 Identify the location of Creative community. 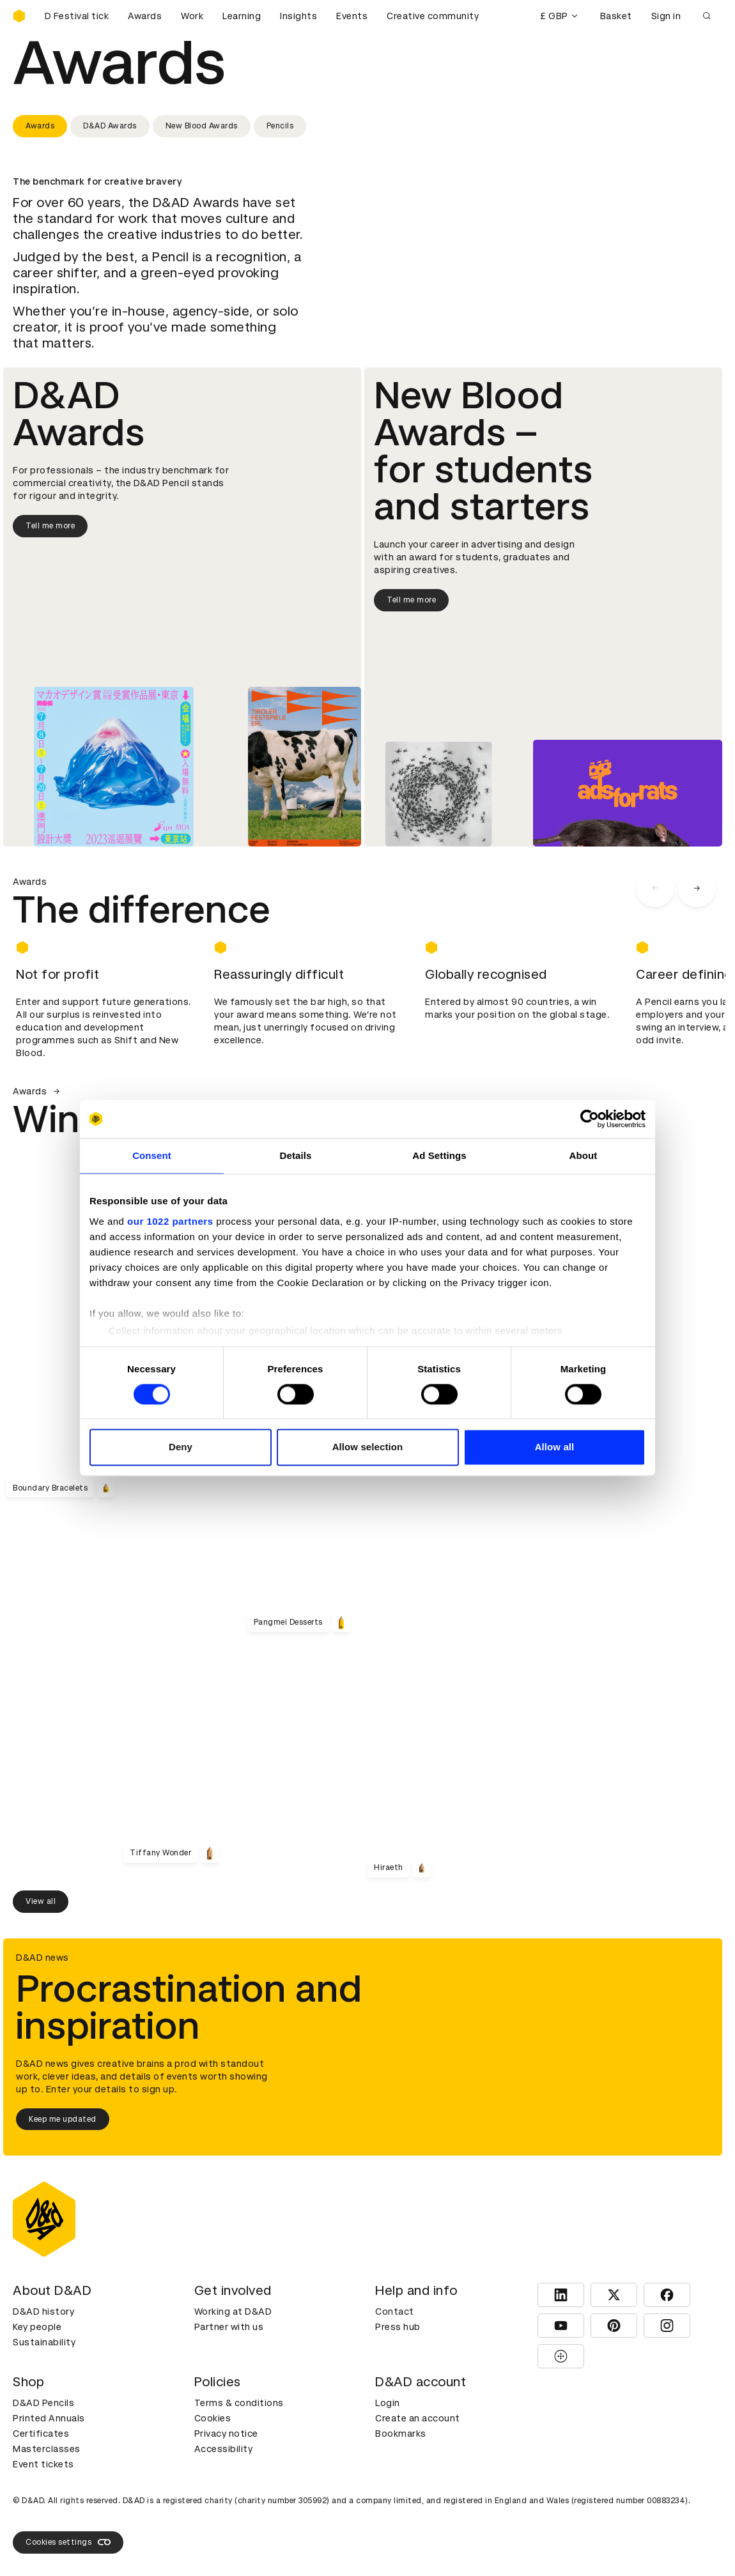
(433, 16).